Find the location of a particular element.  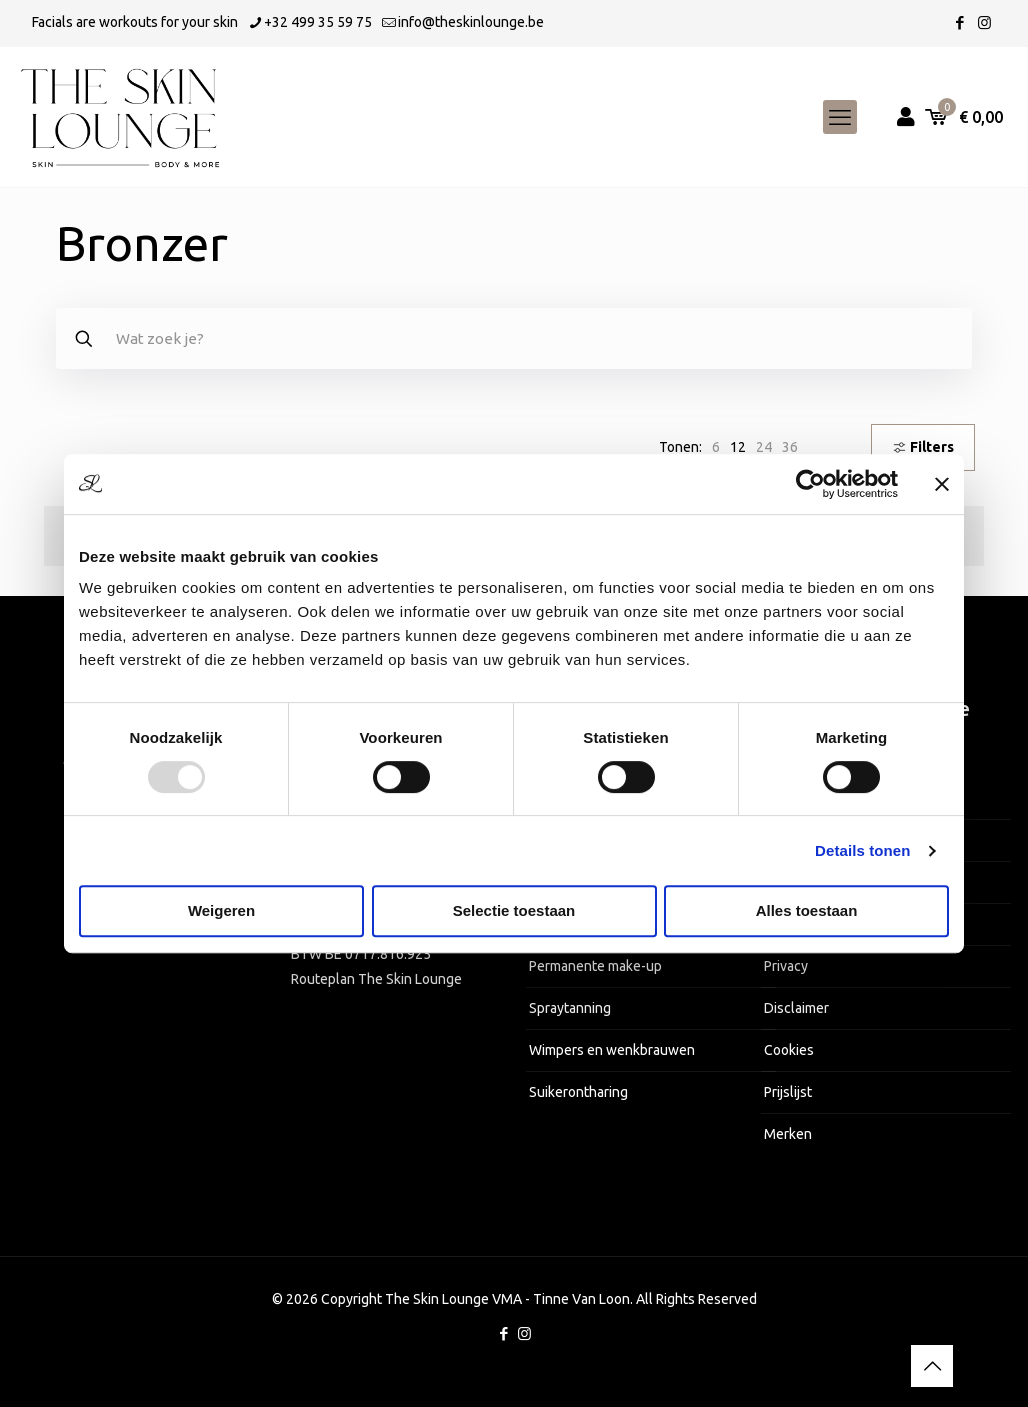

Weigeren is located at coordinates (221, 910).